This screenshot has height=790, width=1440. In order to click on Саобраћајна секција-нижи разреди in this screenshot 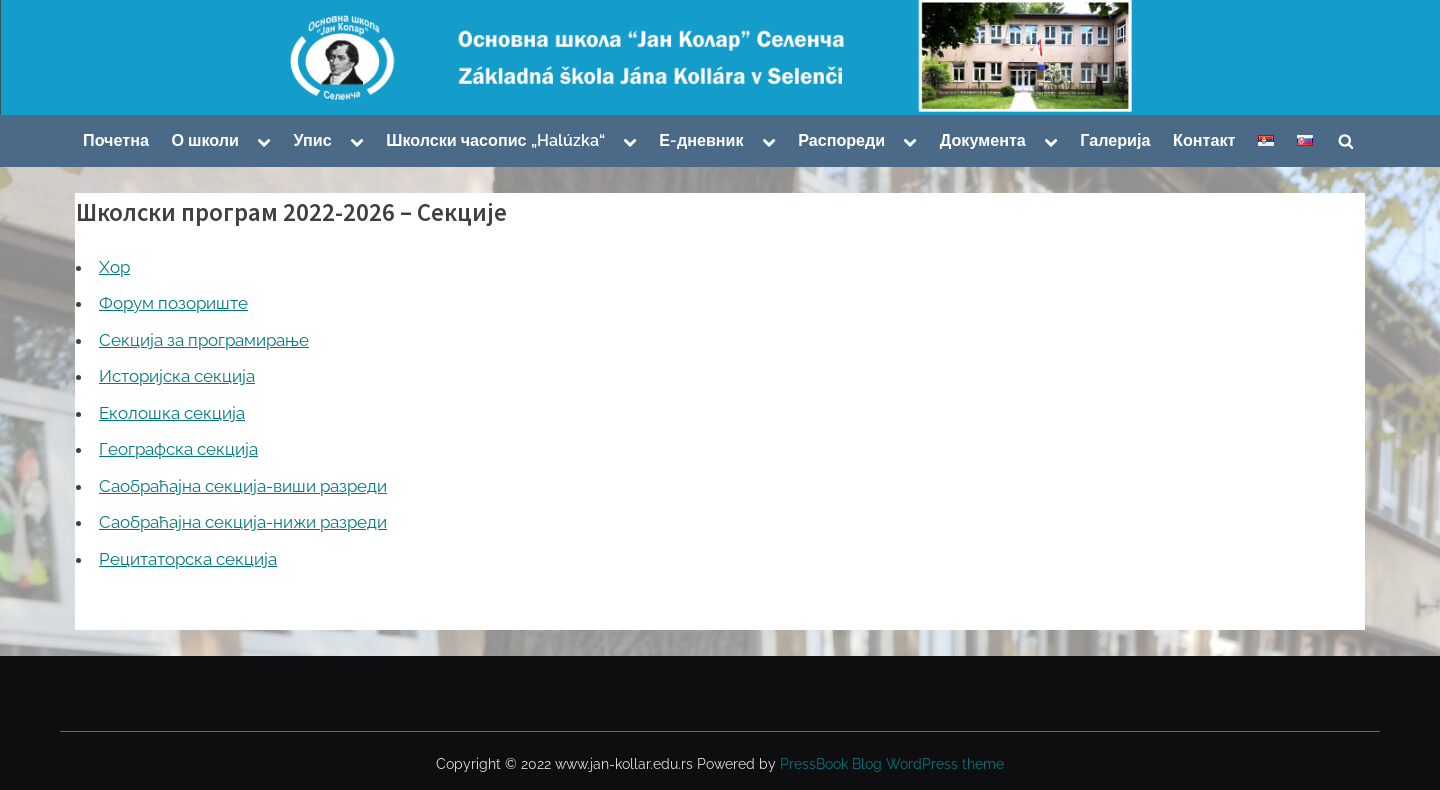, I will do `click(243, 522)`.